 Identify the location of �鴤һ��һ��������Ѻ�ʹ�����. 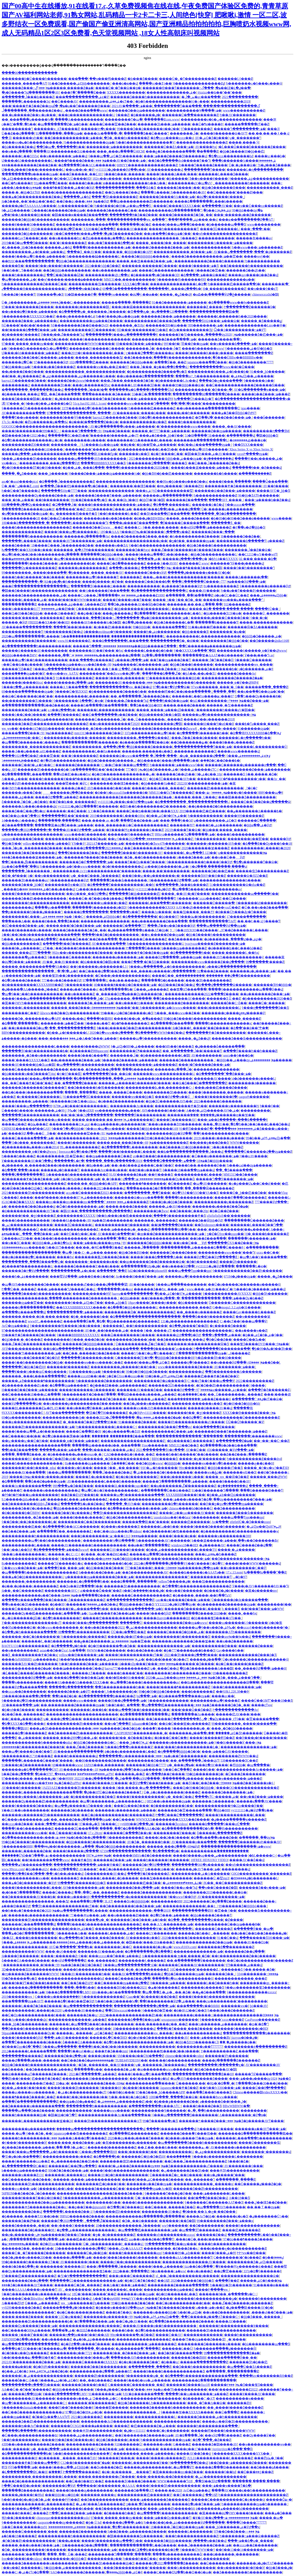
(153, 806).